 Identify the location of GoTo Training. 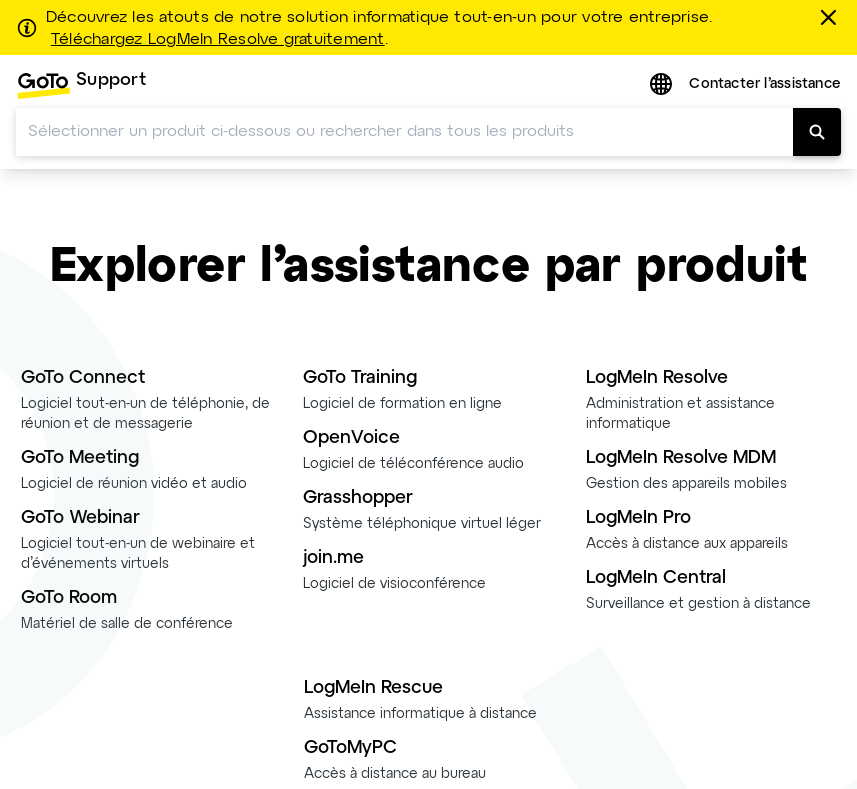
(360, 378).